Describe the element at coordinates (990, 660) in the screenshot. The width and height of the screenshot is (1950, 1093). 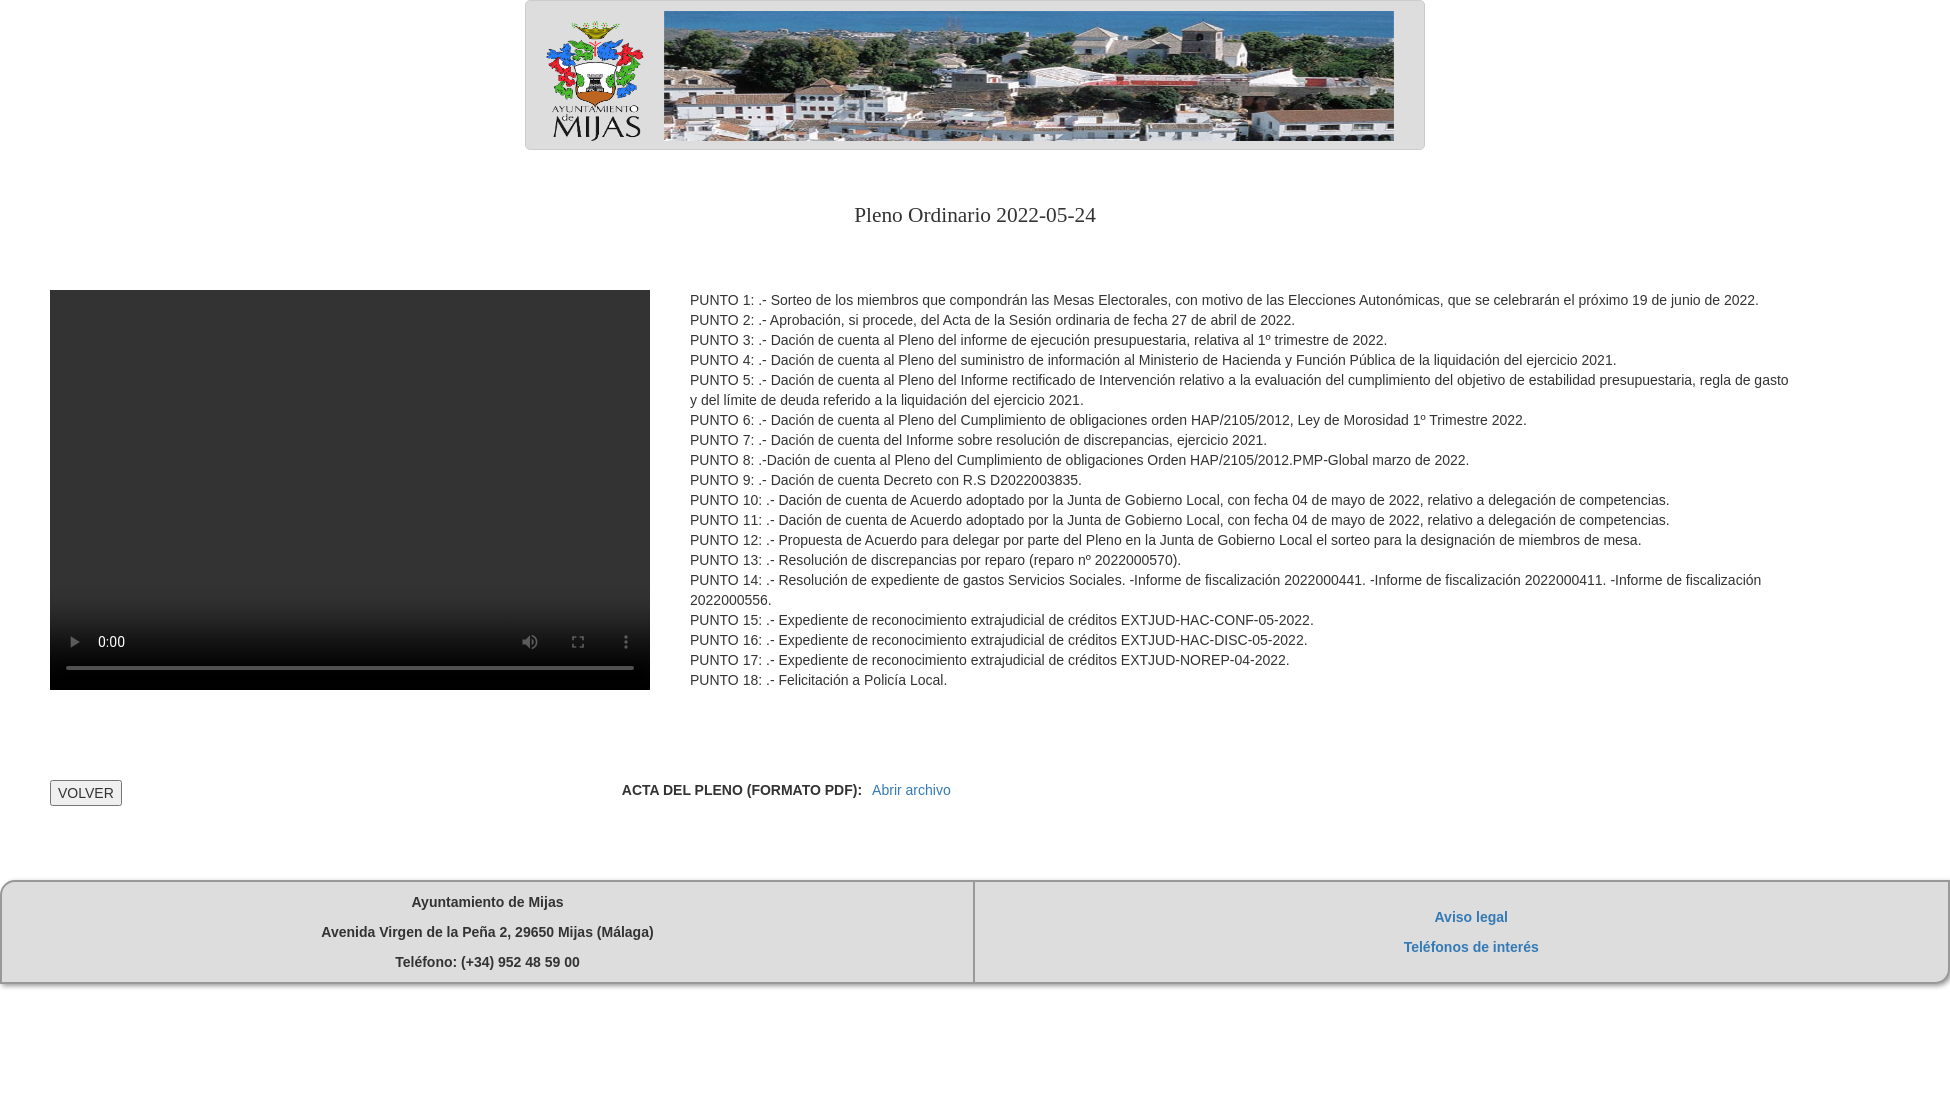
I see `PUNTO 17: .- Expediente de reconocimiento extrajudicial de créditos EXTJUD-NOREP-04-2022.` at that location.